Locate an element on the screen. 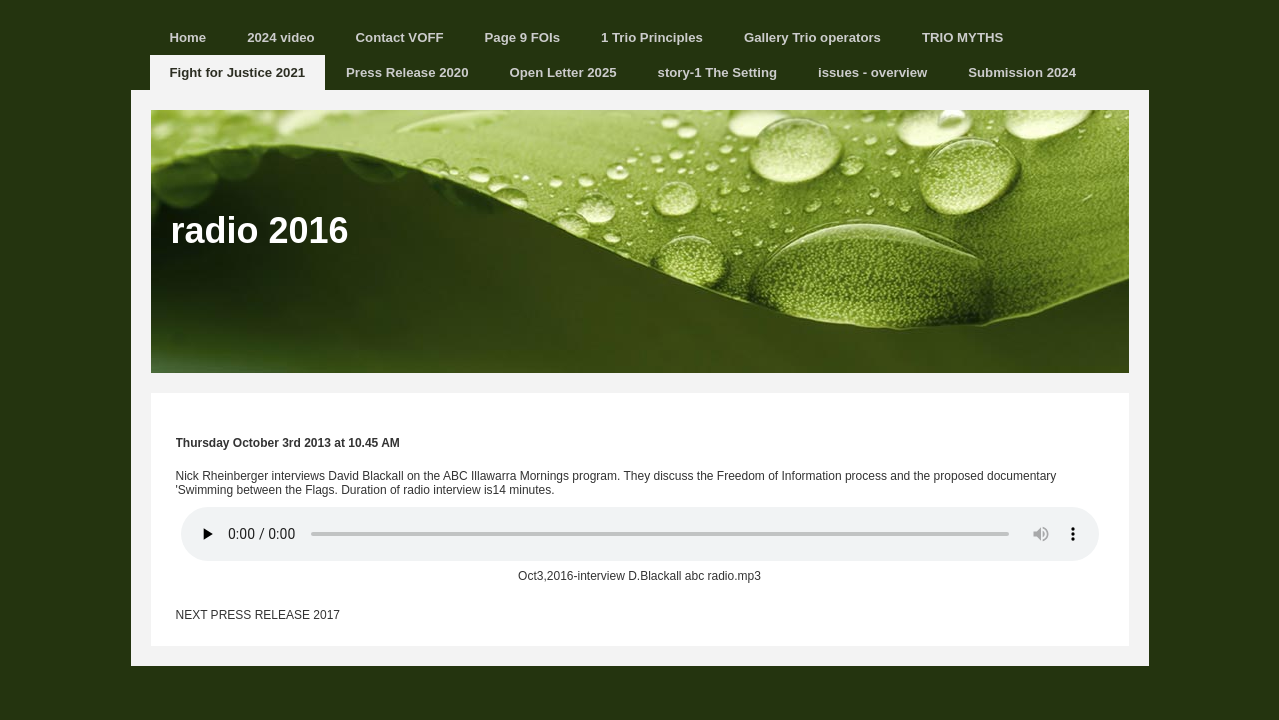 This screenshot has width=1279, height=720. Press Release 2020 is located at coordinates (407, 72).